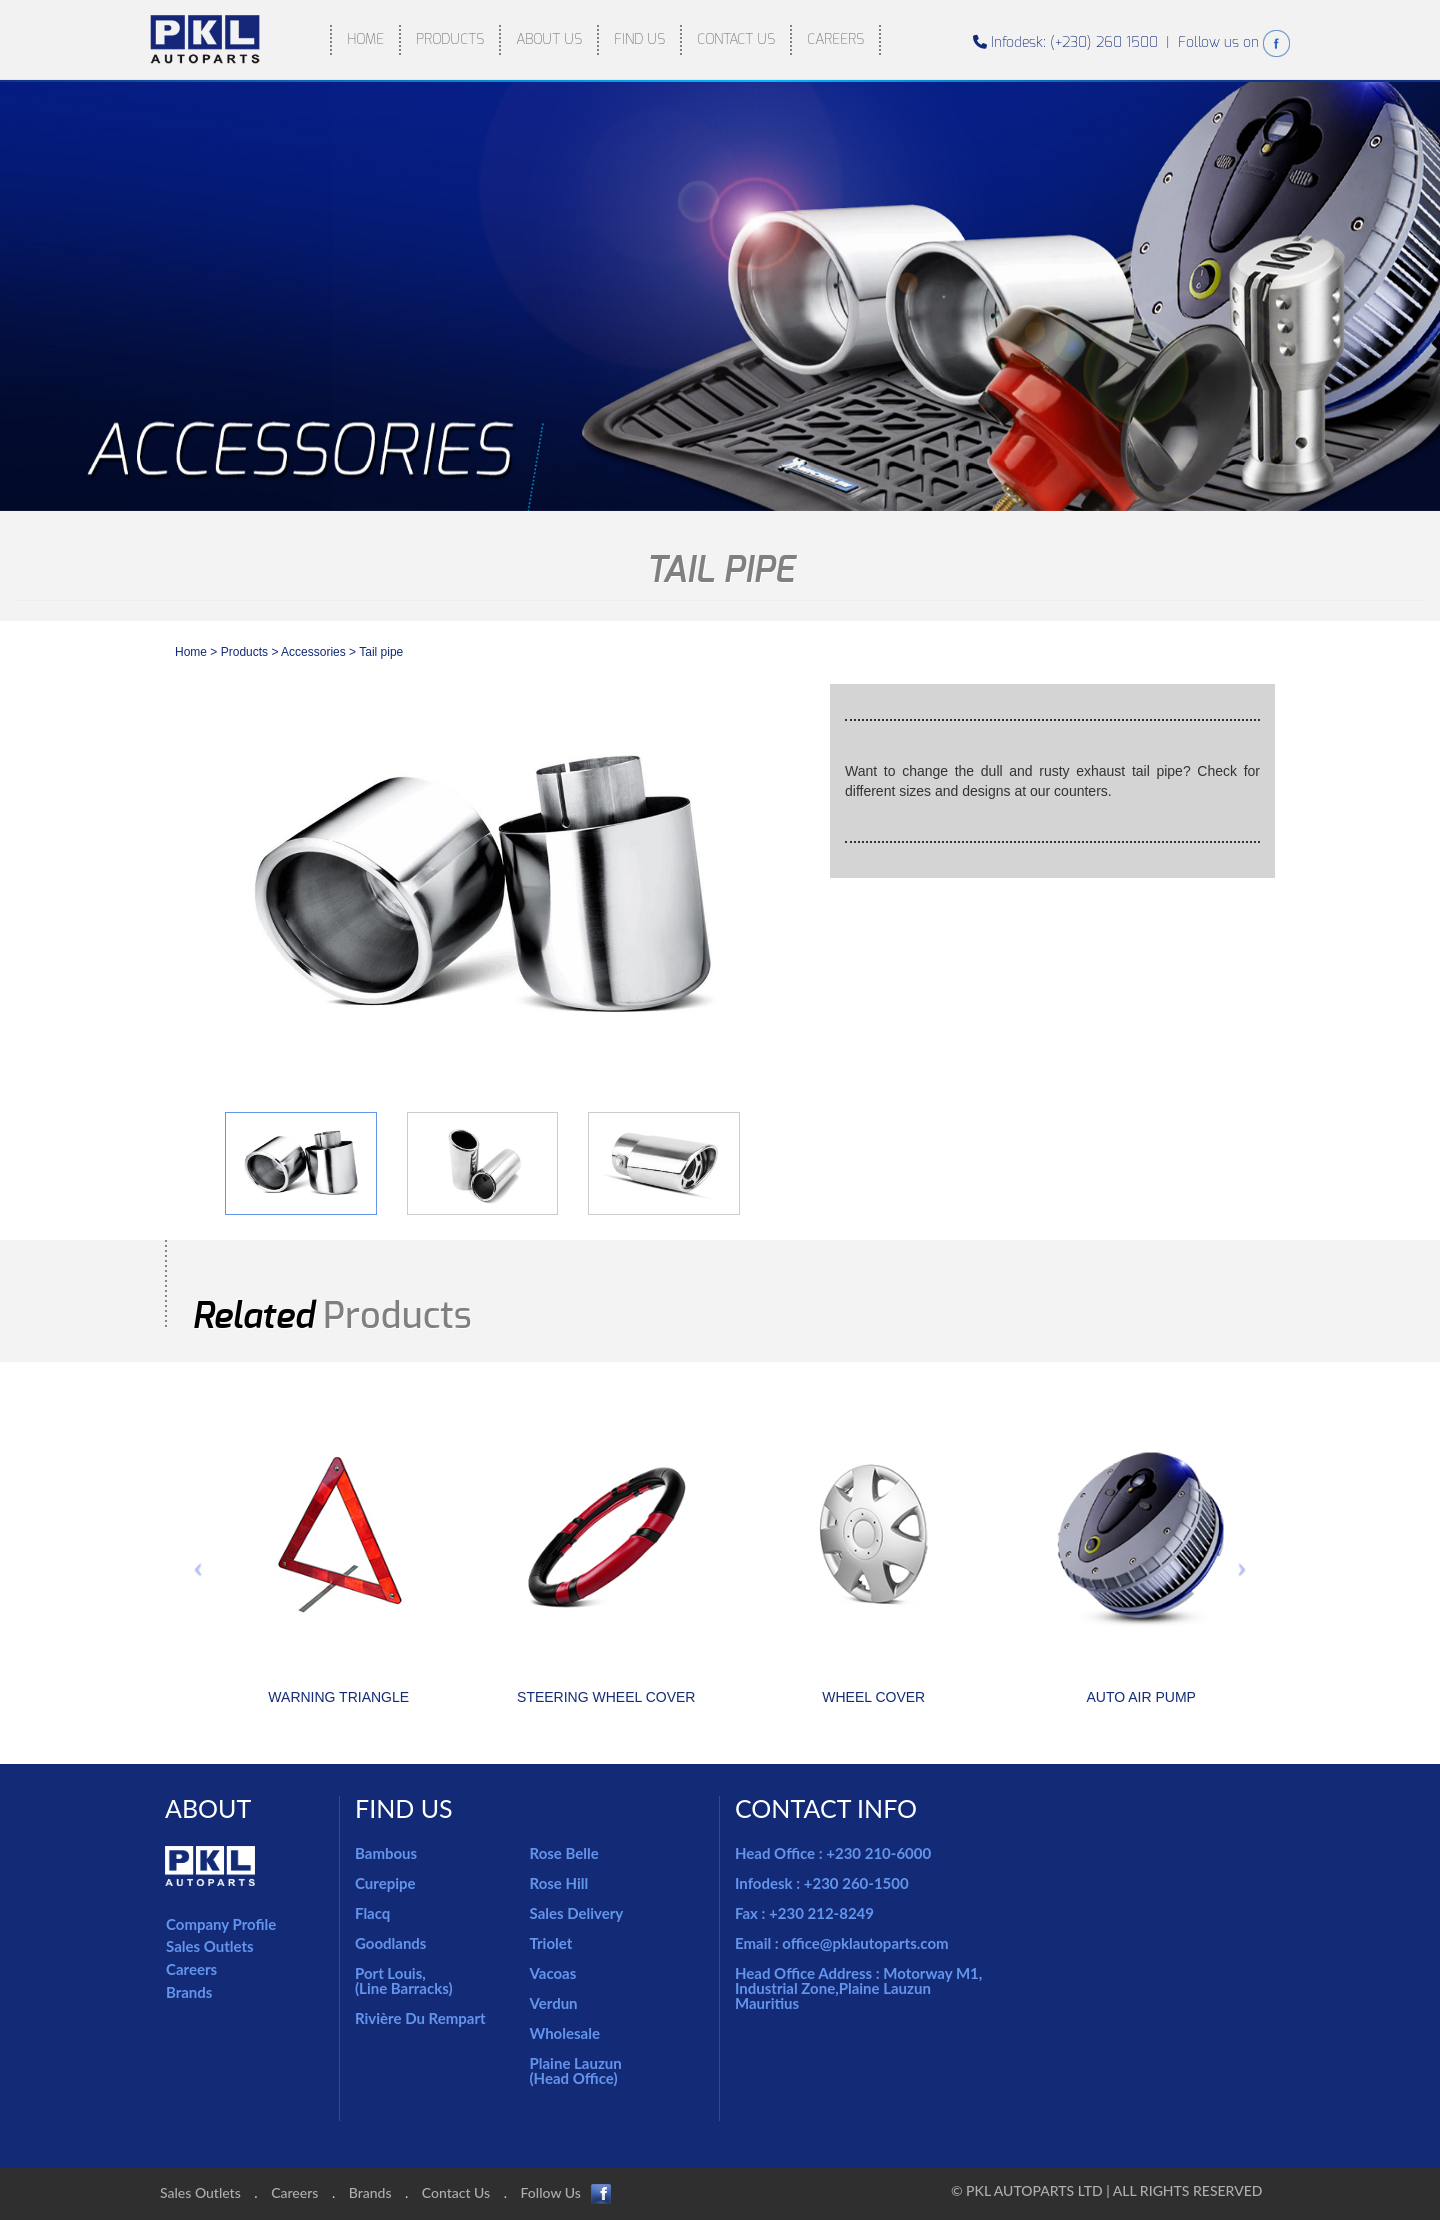 Image resolution: width=1440 pixels, height=2220 pixels. Describe the element at coordinates (315, 652) in the screenshot. I see `accessories` at that location.